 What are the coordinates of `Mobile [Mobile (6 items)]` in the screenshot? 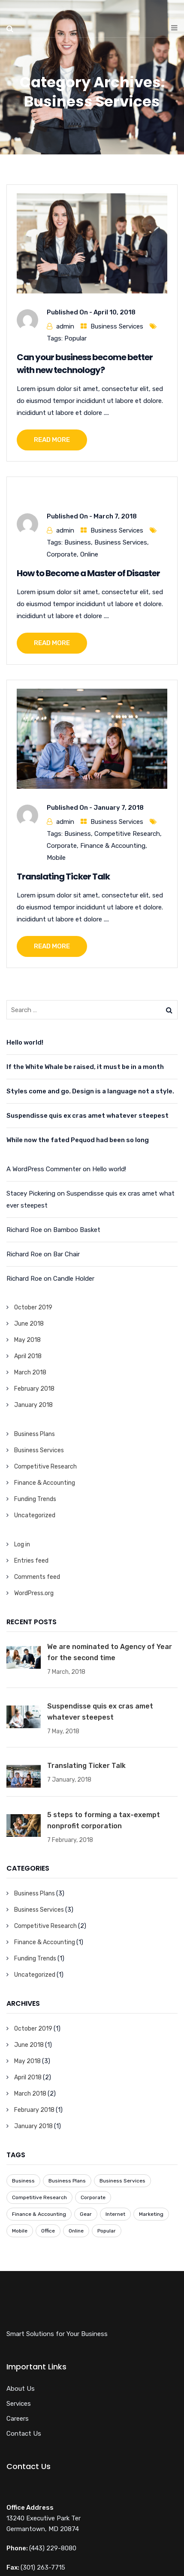 It's located at (19, 2231).